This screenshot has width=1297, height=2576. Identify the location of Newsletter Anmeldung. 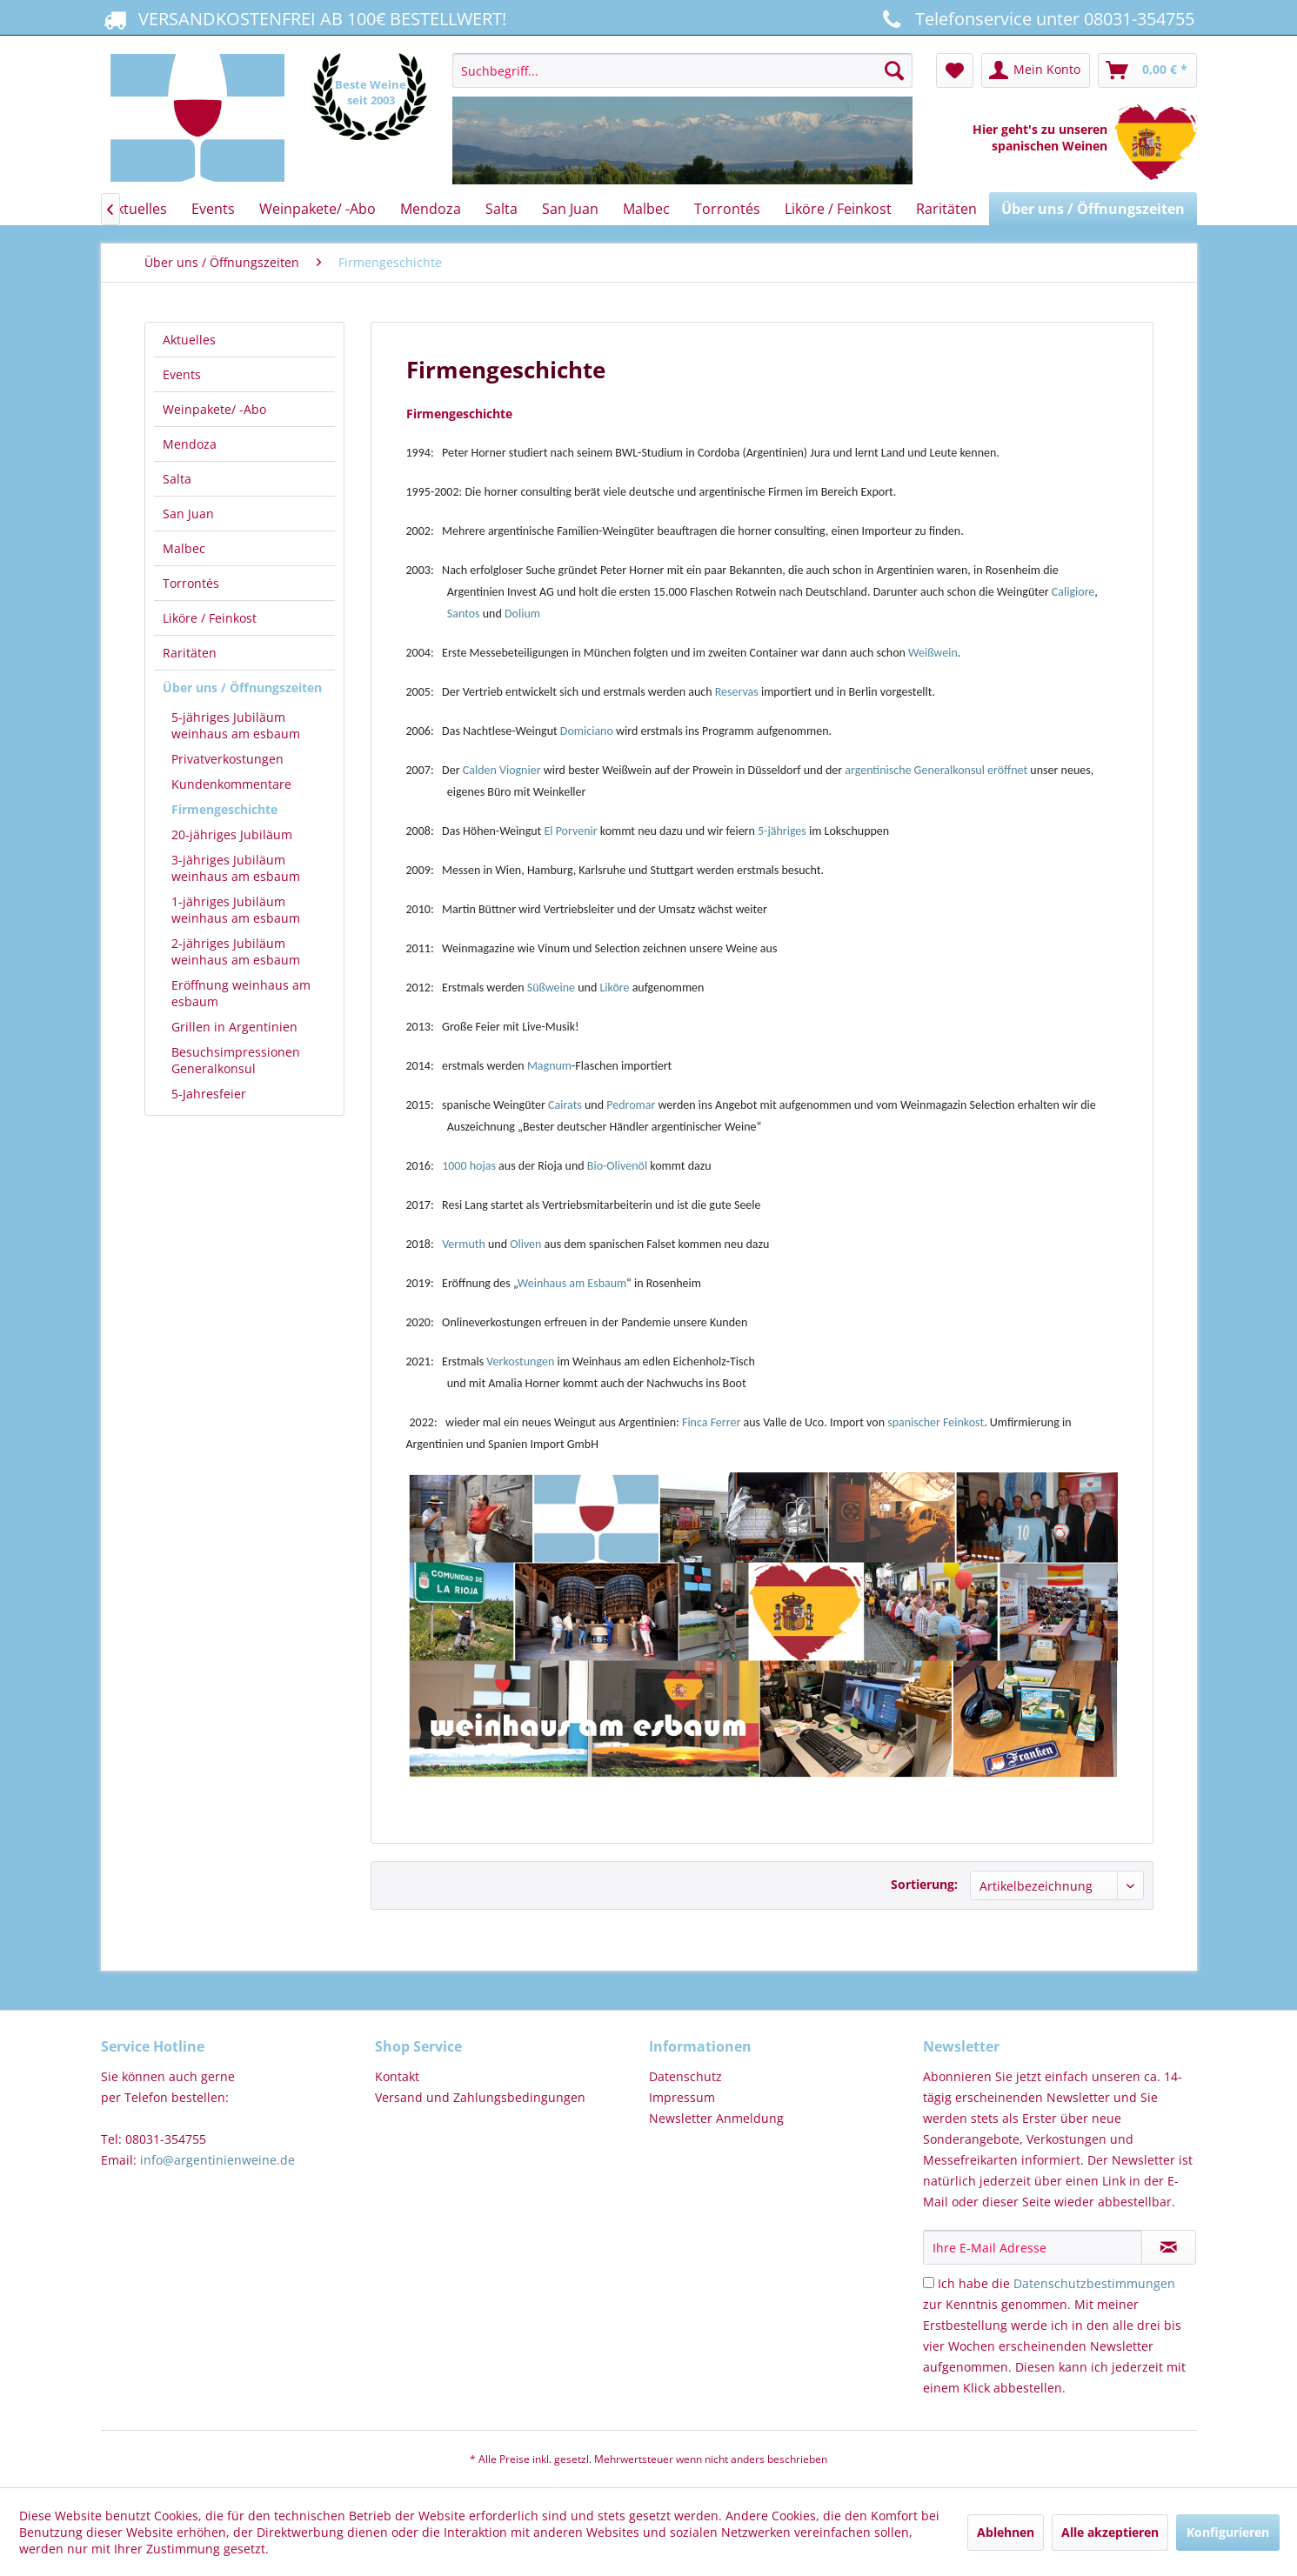
(716, 2118).